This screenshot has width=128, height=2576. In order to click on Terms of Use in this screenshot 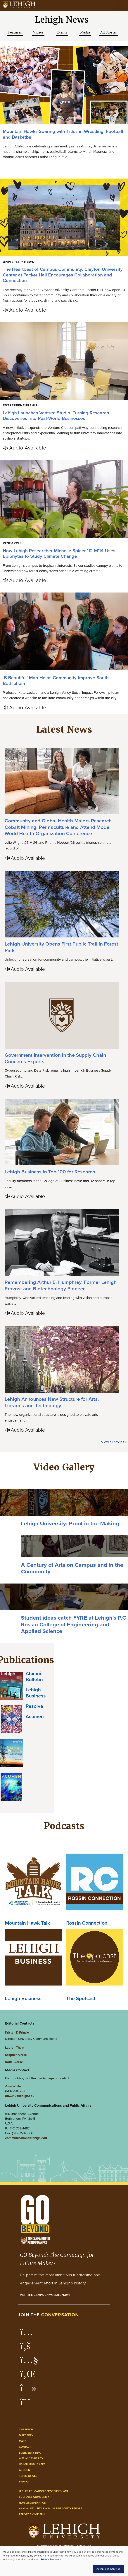, I will do `click(28, 2476)`.